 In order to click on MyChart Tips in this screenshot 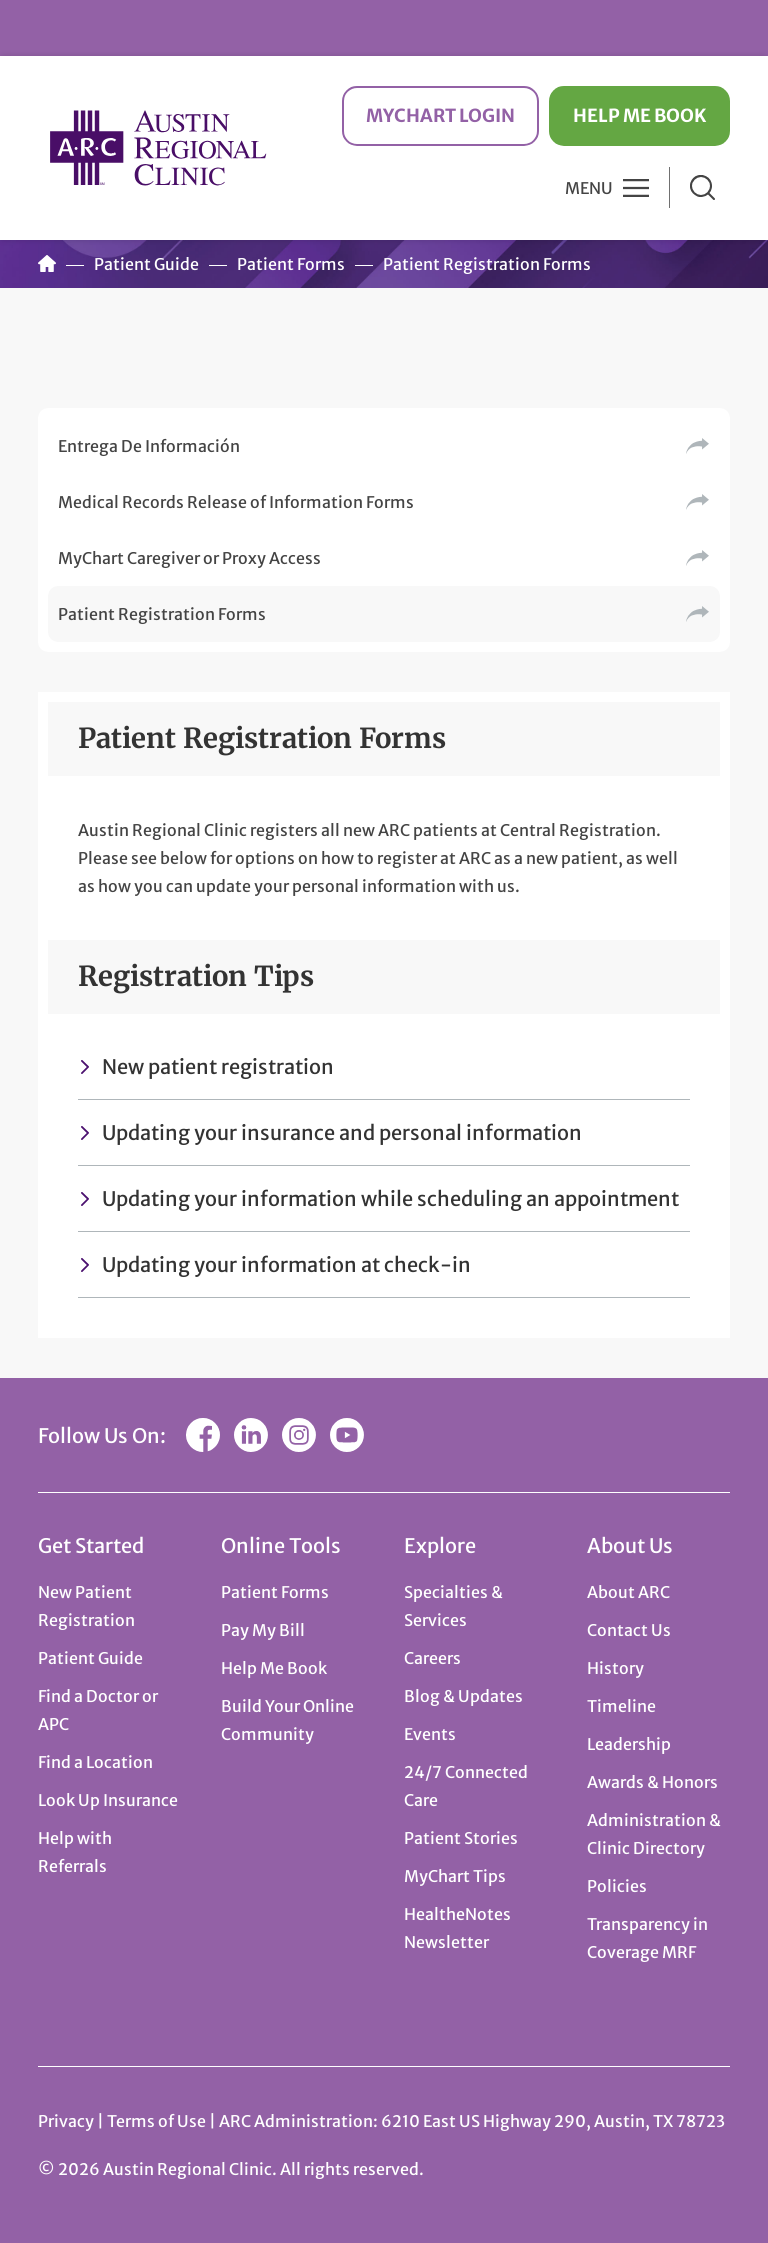, I will do `click(455, 1876)`.